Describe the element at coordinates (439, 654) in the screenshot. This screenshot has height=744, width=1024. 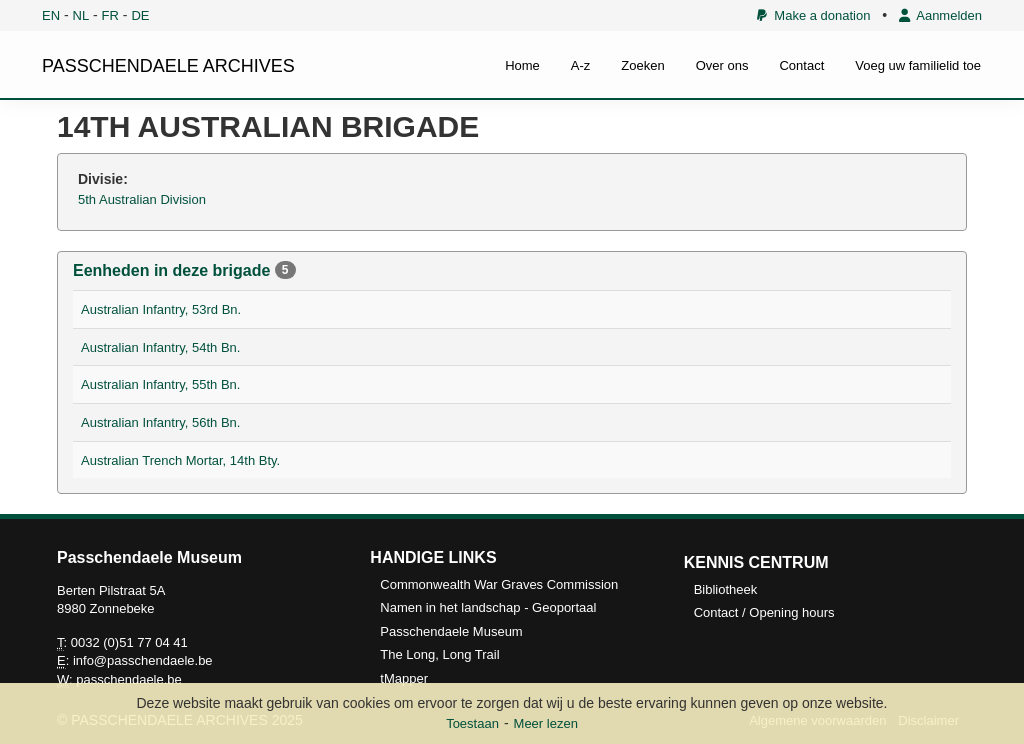
I see `The Long, Long Trail` at that location.